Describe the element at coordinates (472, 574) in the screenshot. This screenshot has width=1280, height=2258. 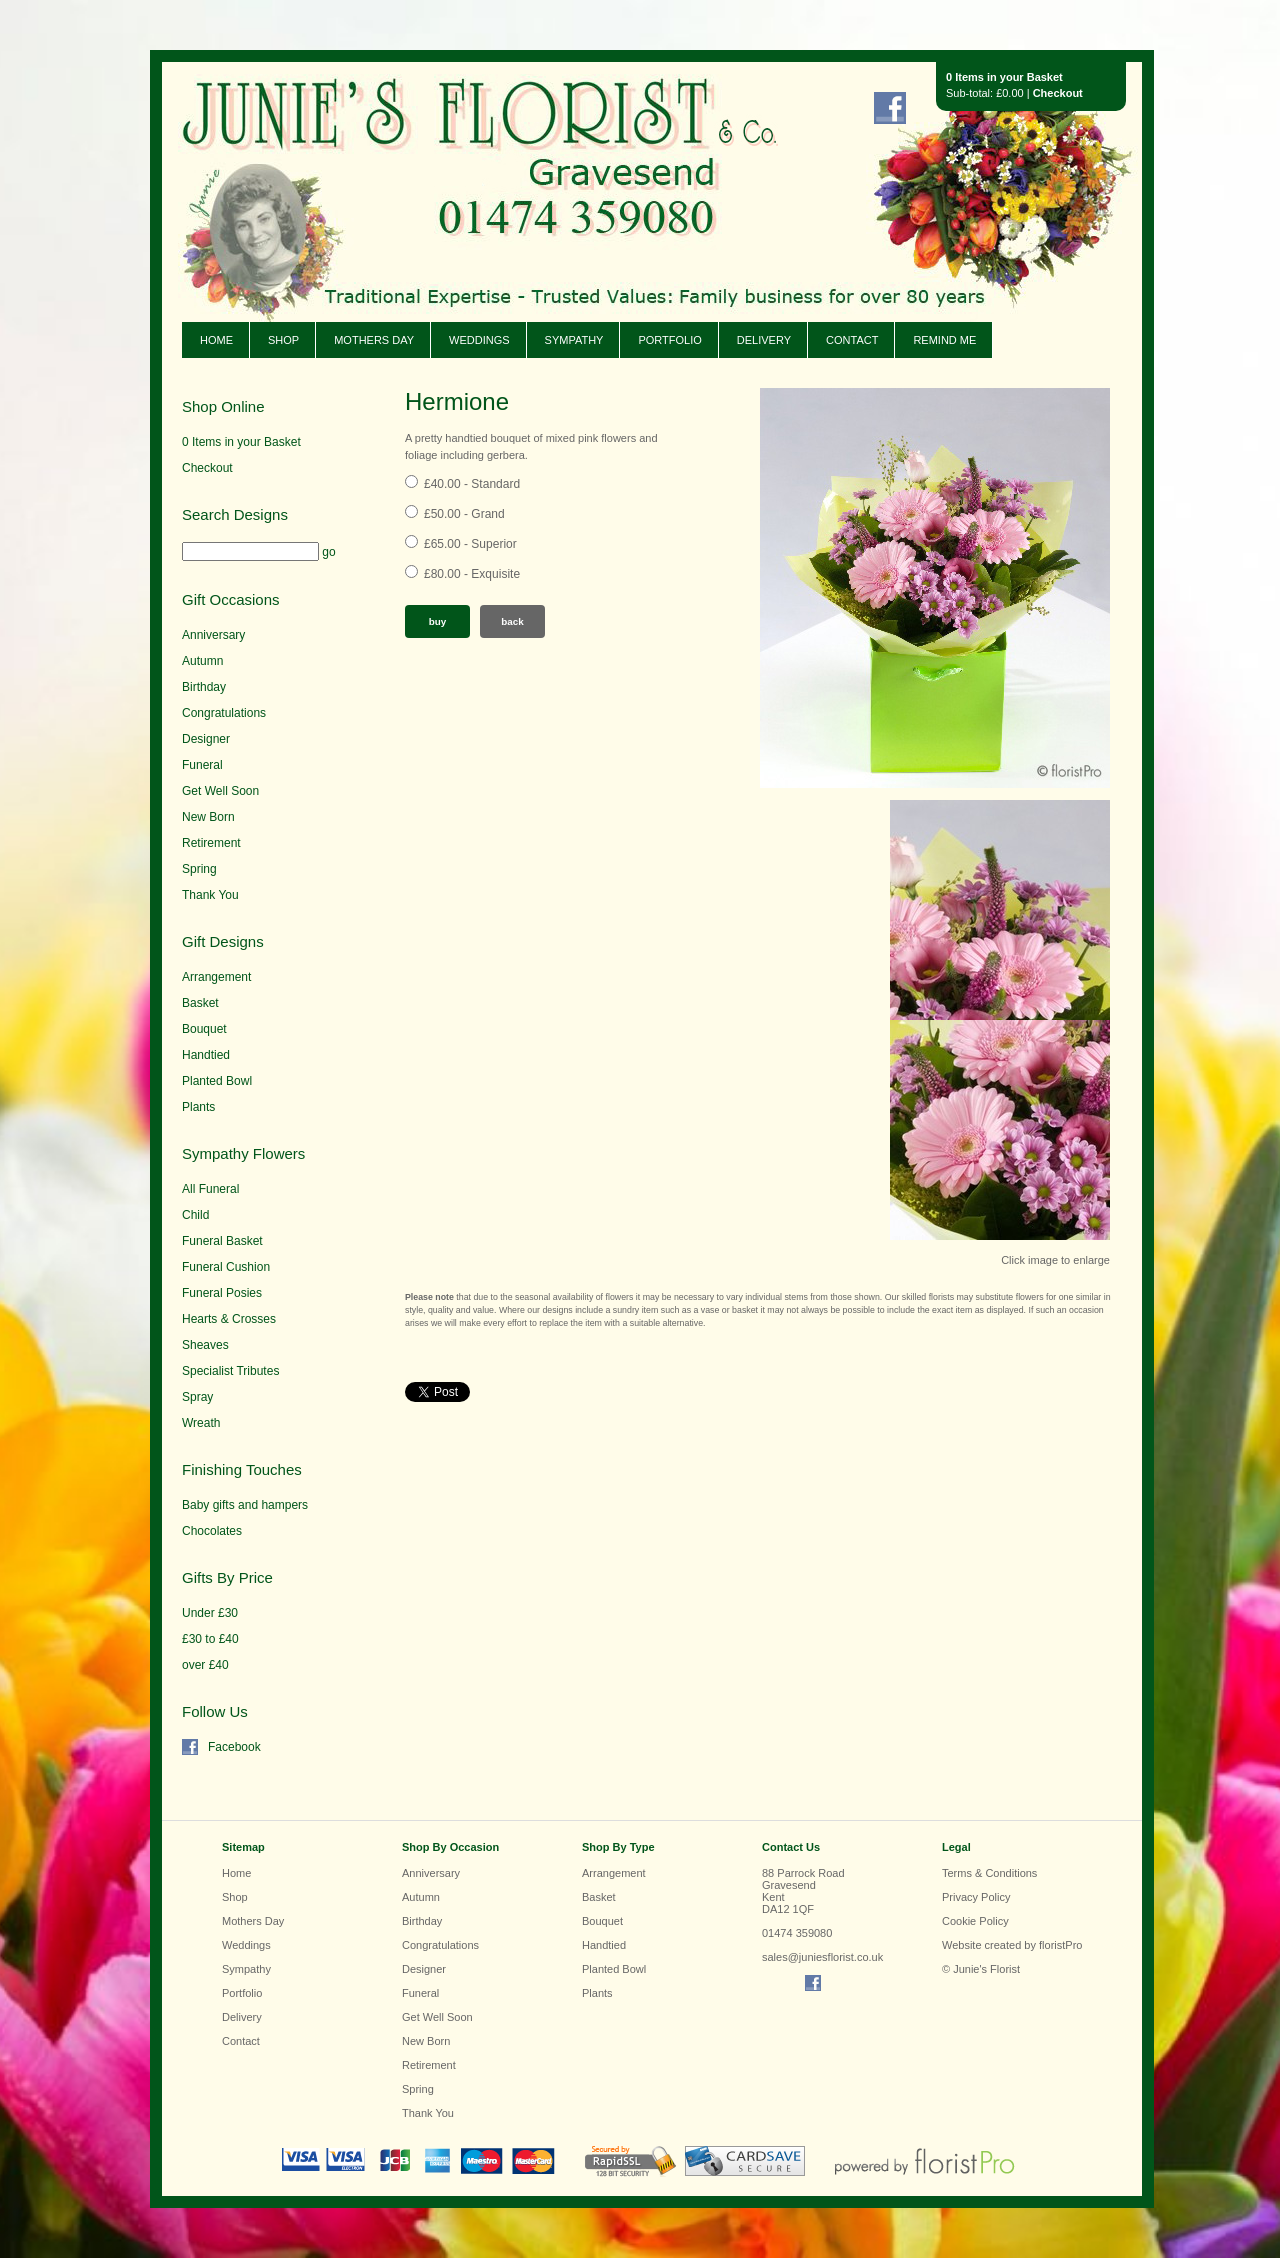
I see `£80.00 - Exquisite` at that location.